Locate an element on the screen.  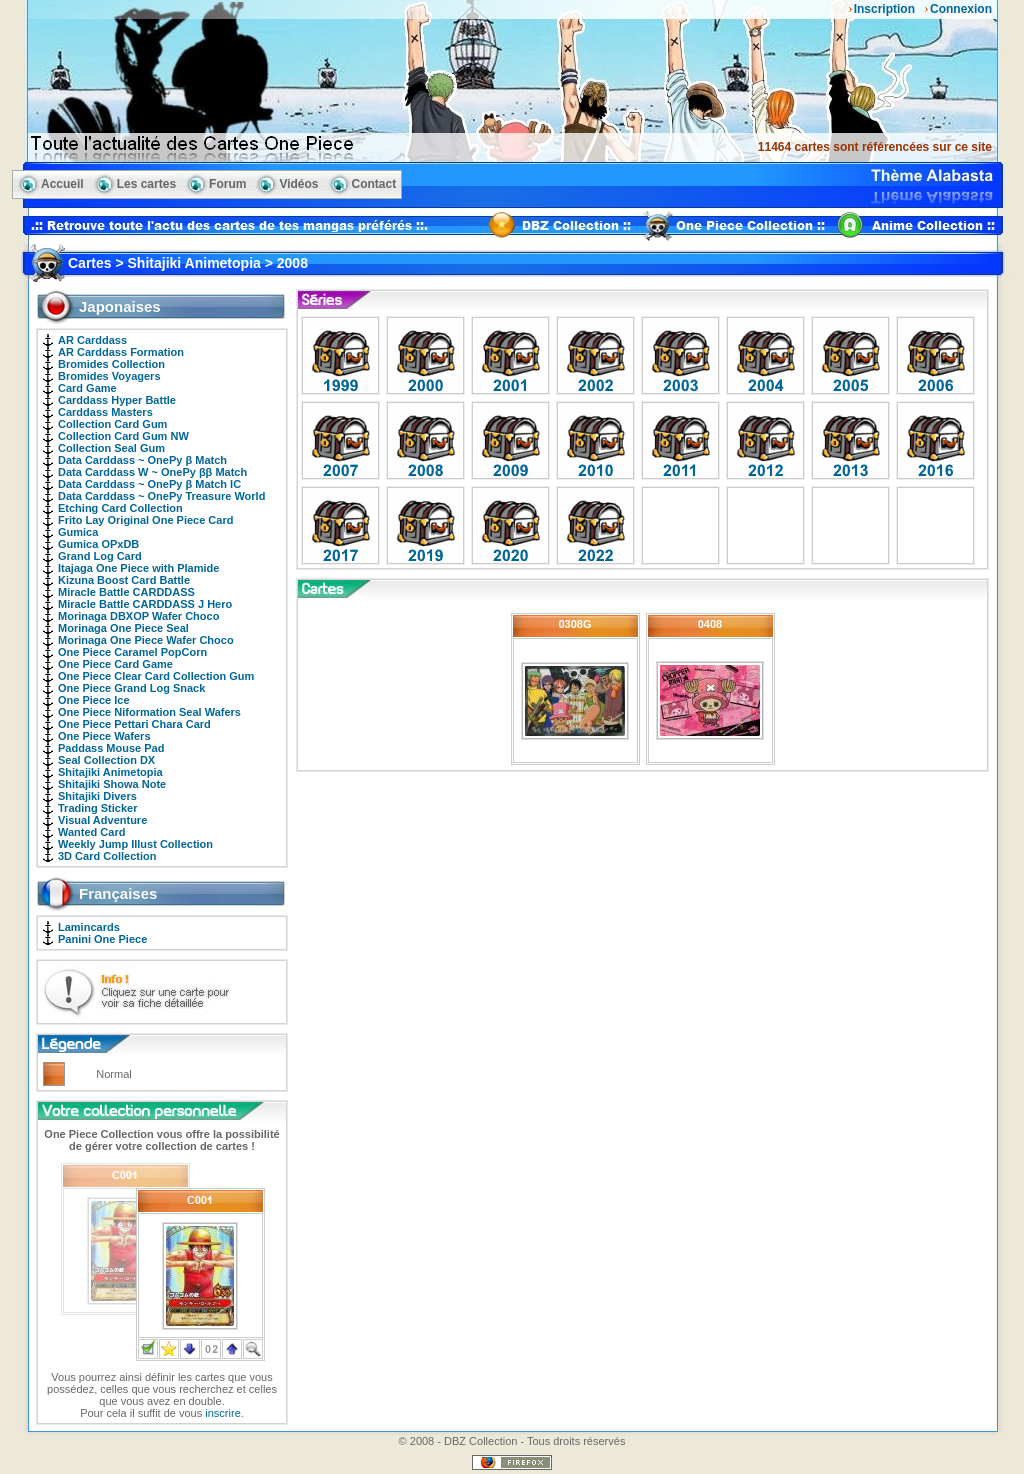
Bromides Voyagers is located at coordinates (109, 376).